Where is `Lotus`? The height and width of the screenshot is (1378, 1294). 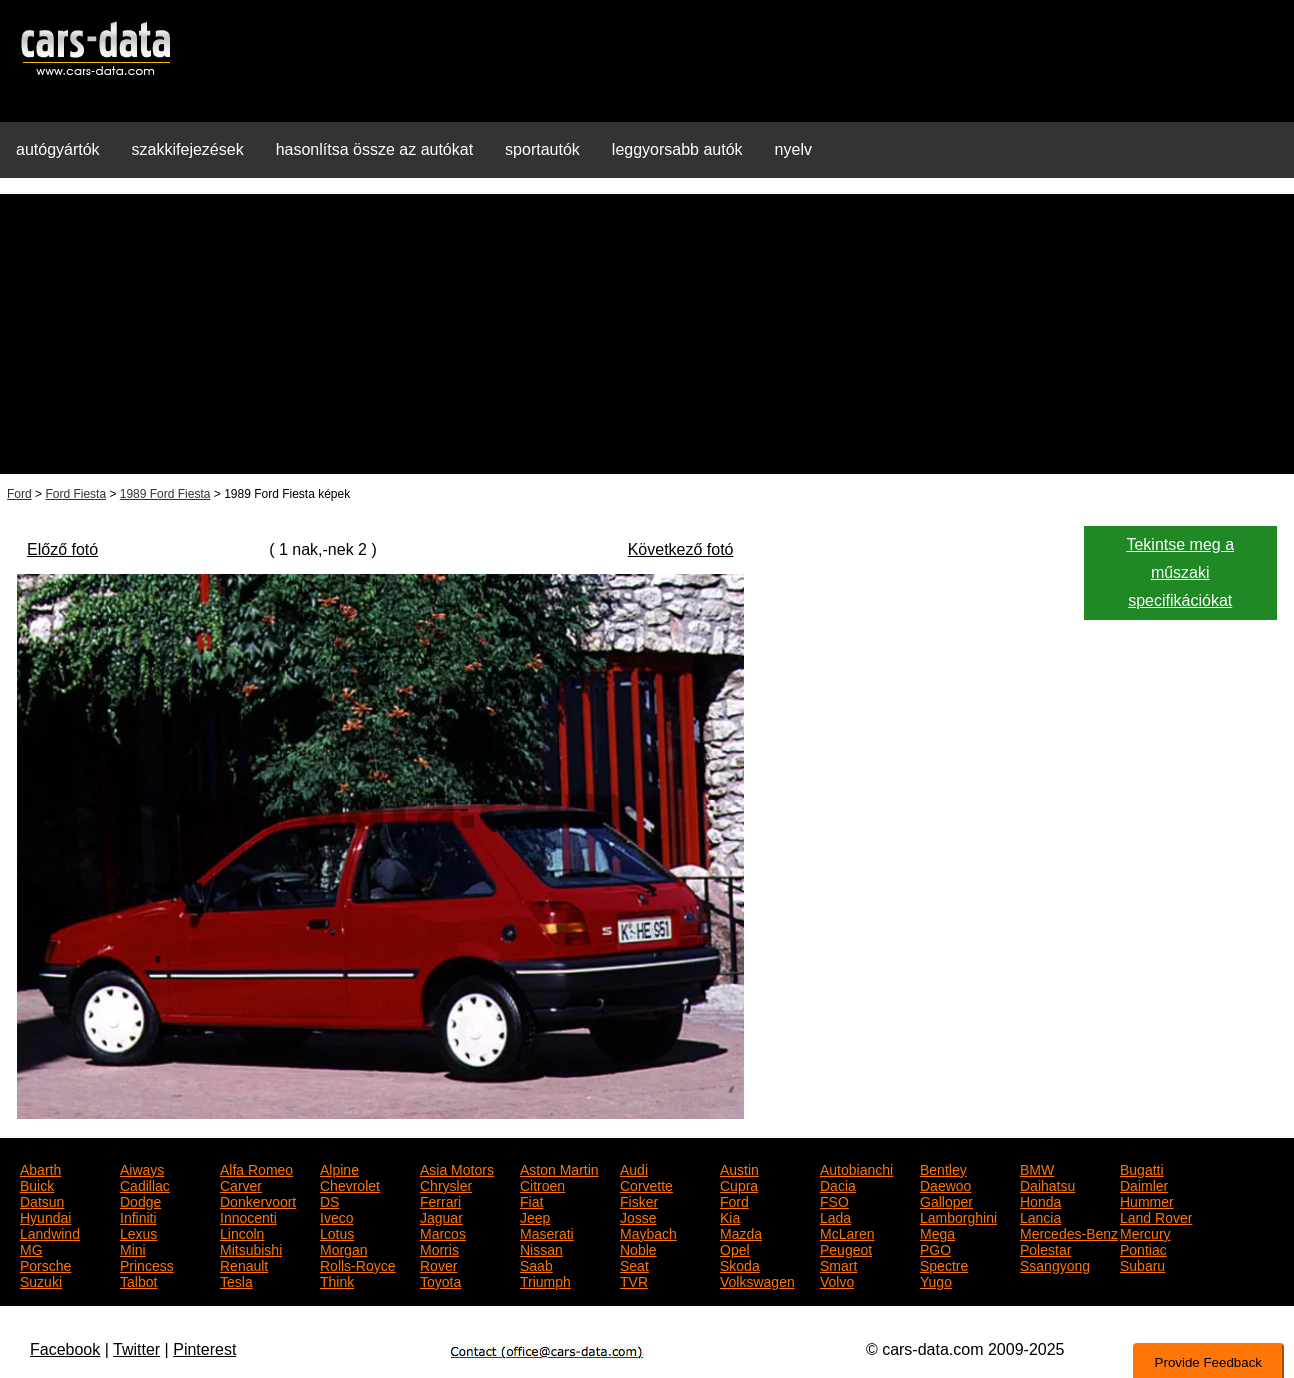
Lotus is located at coordinates (337, 1232).